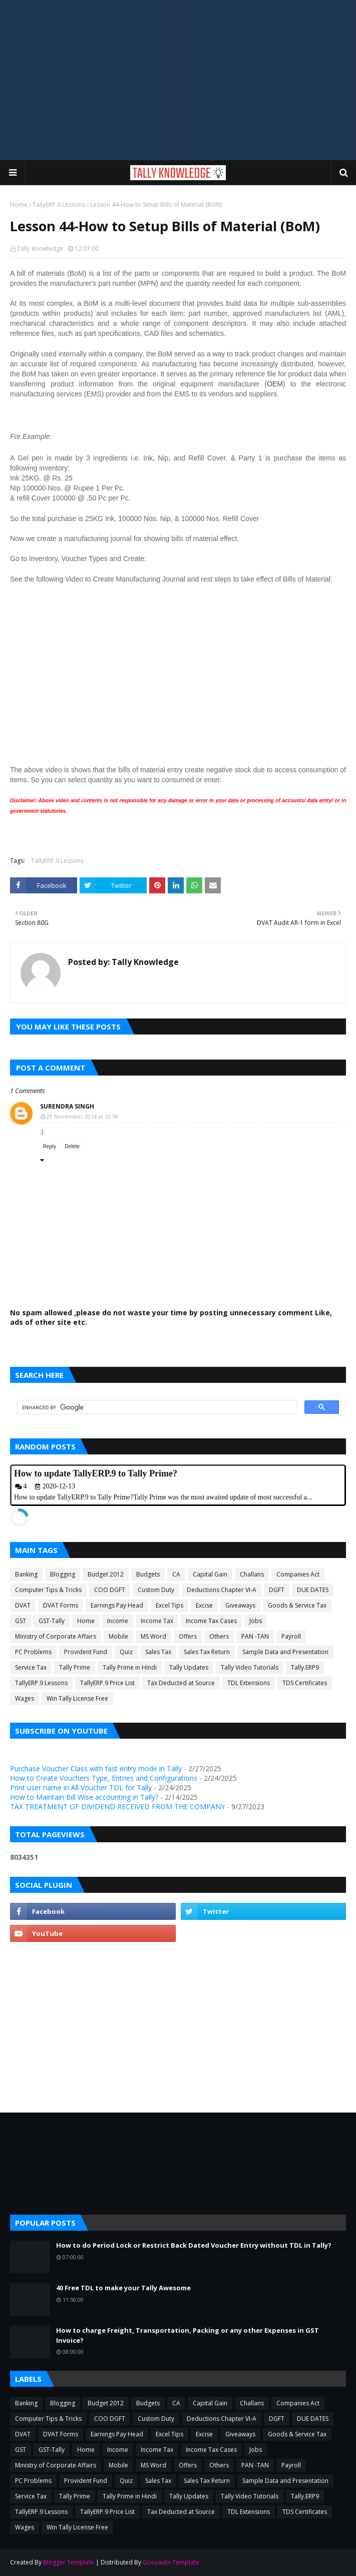 The width and height of the screenshot is (356, 2576). I want to click on Tally Prime, so click(74, 1667).